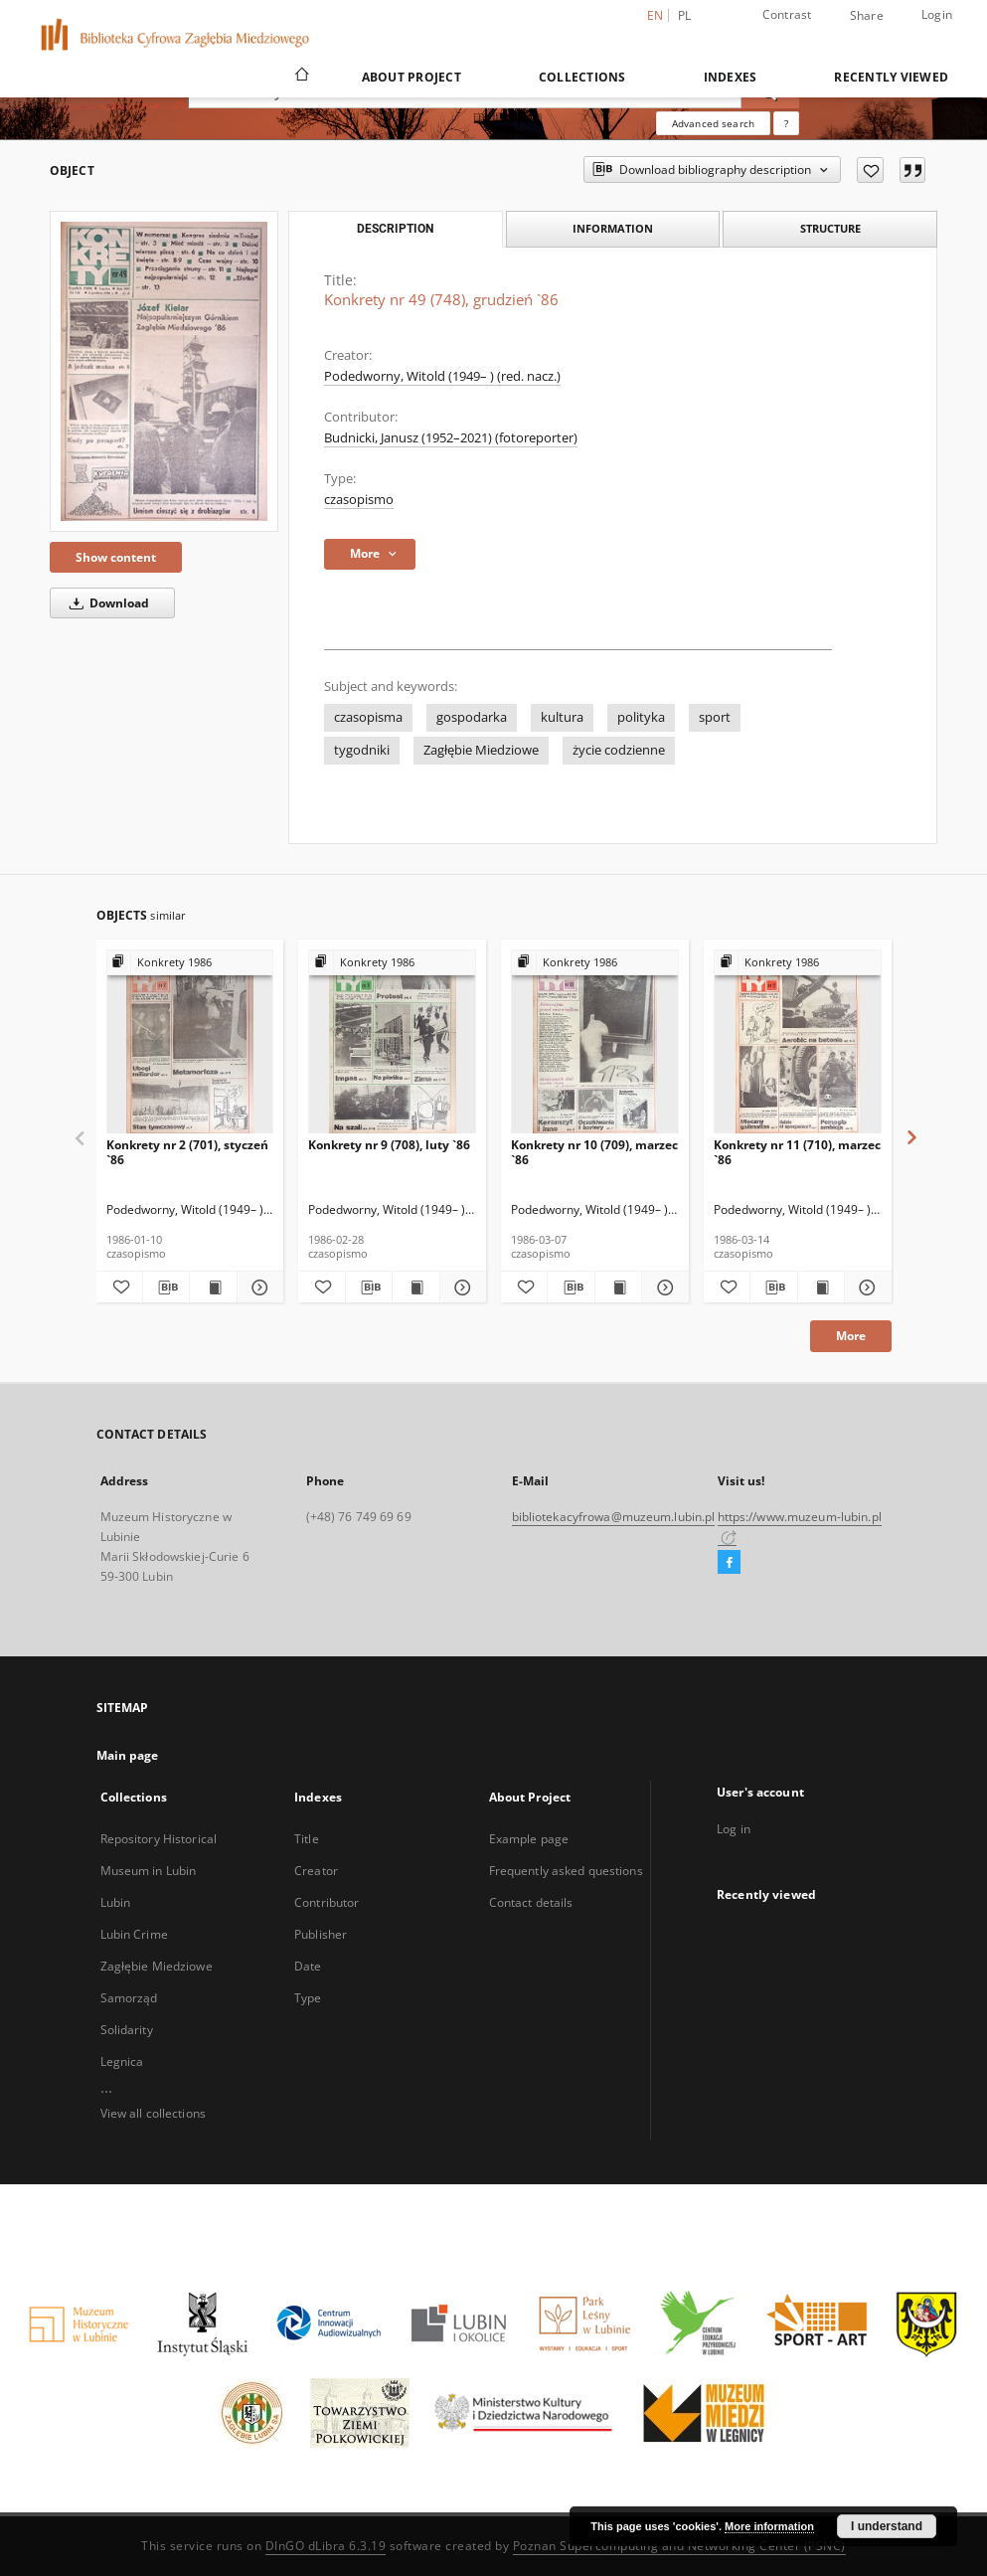 Image resolution: width=987 pixels, height=2576 pixels. What do you see at coordinates (613, 228) in the screenshot?
I see `Information [tab]` at bounding box center [613, 228].